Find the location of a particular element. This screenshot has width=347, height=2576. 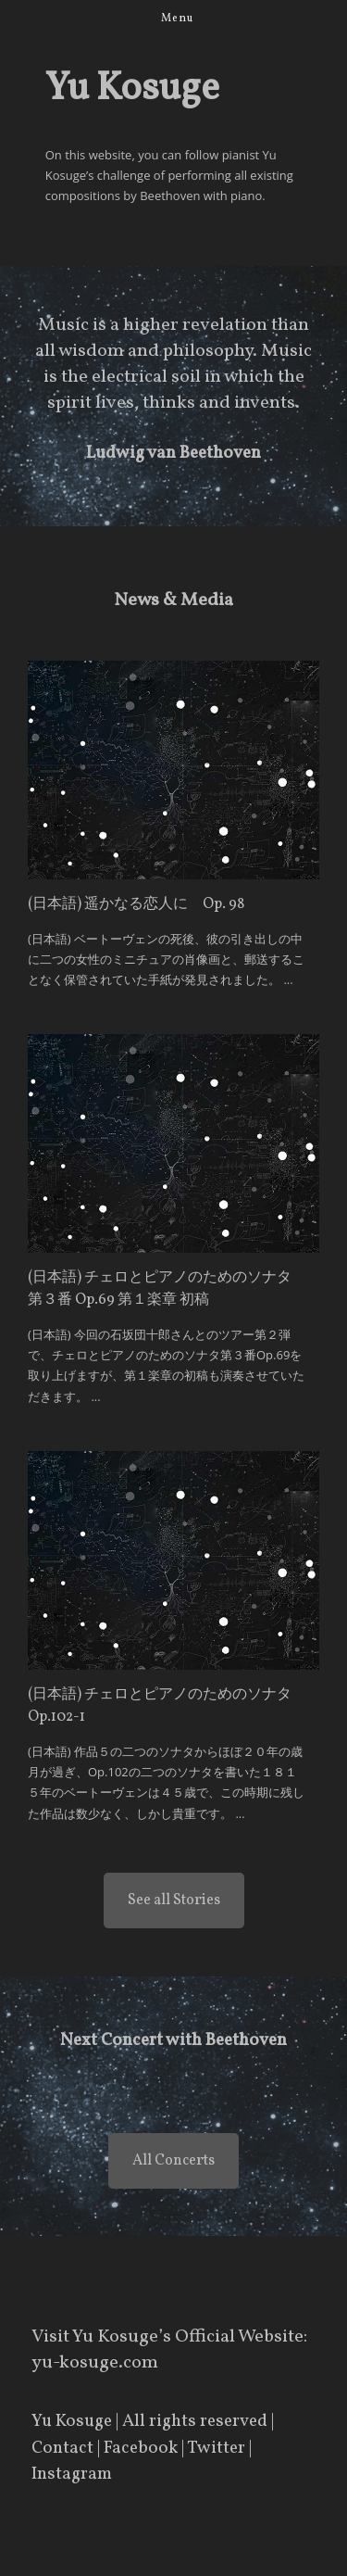

yu-kosuge.com is located at coordinates (94, 2363).